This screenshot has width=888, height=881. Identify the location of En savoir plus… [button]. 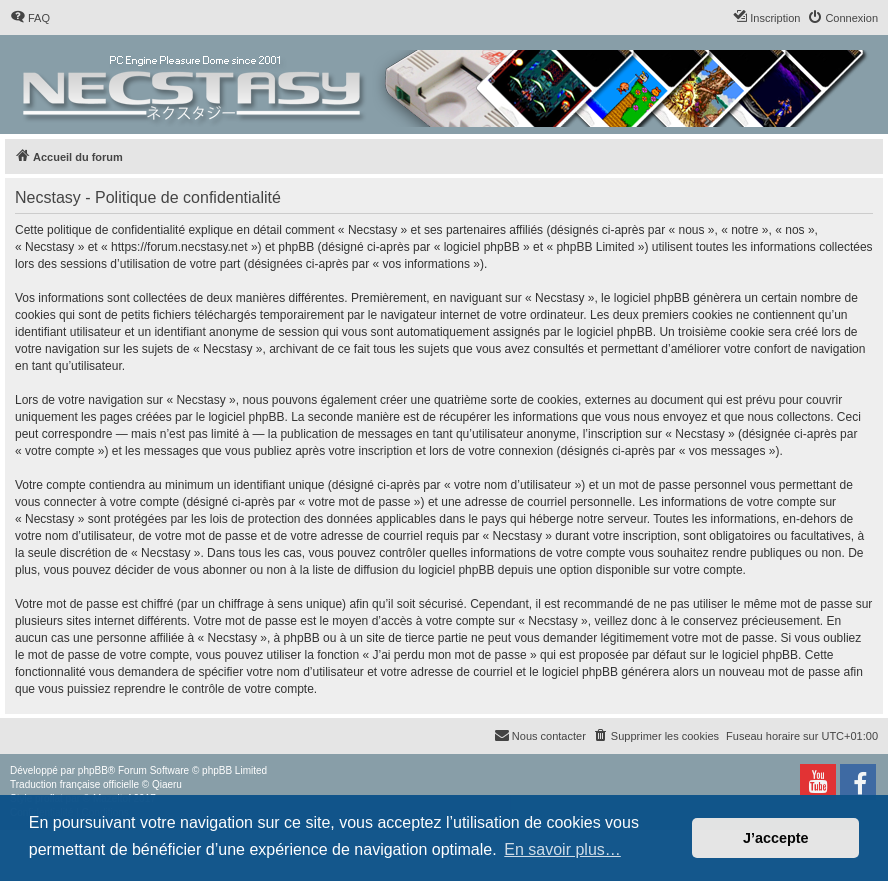
(562, 849).